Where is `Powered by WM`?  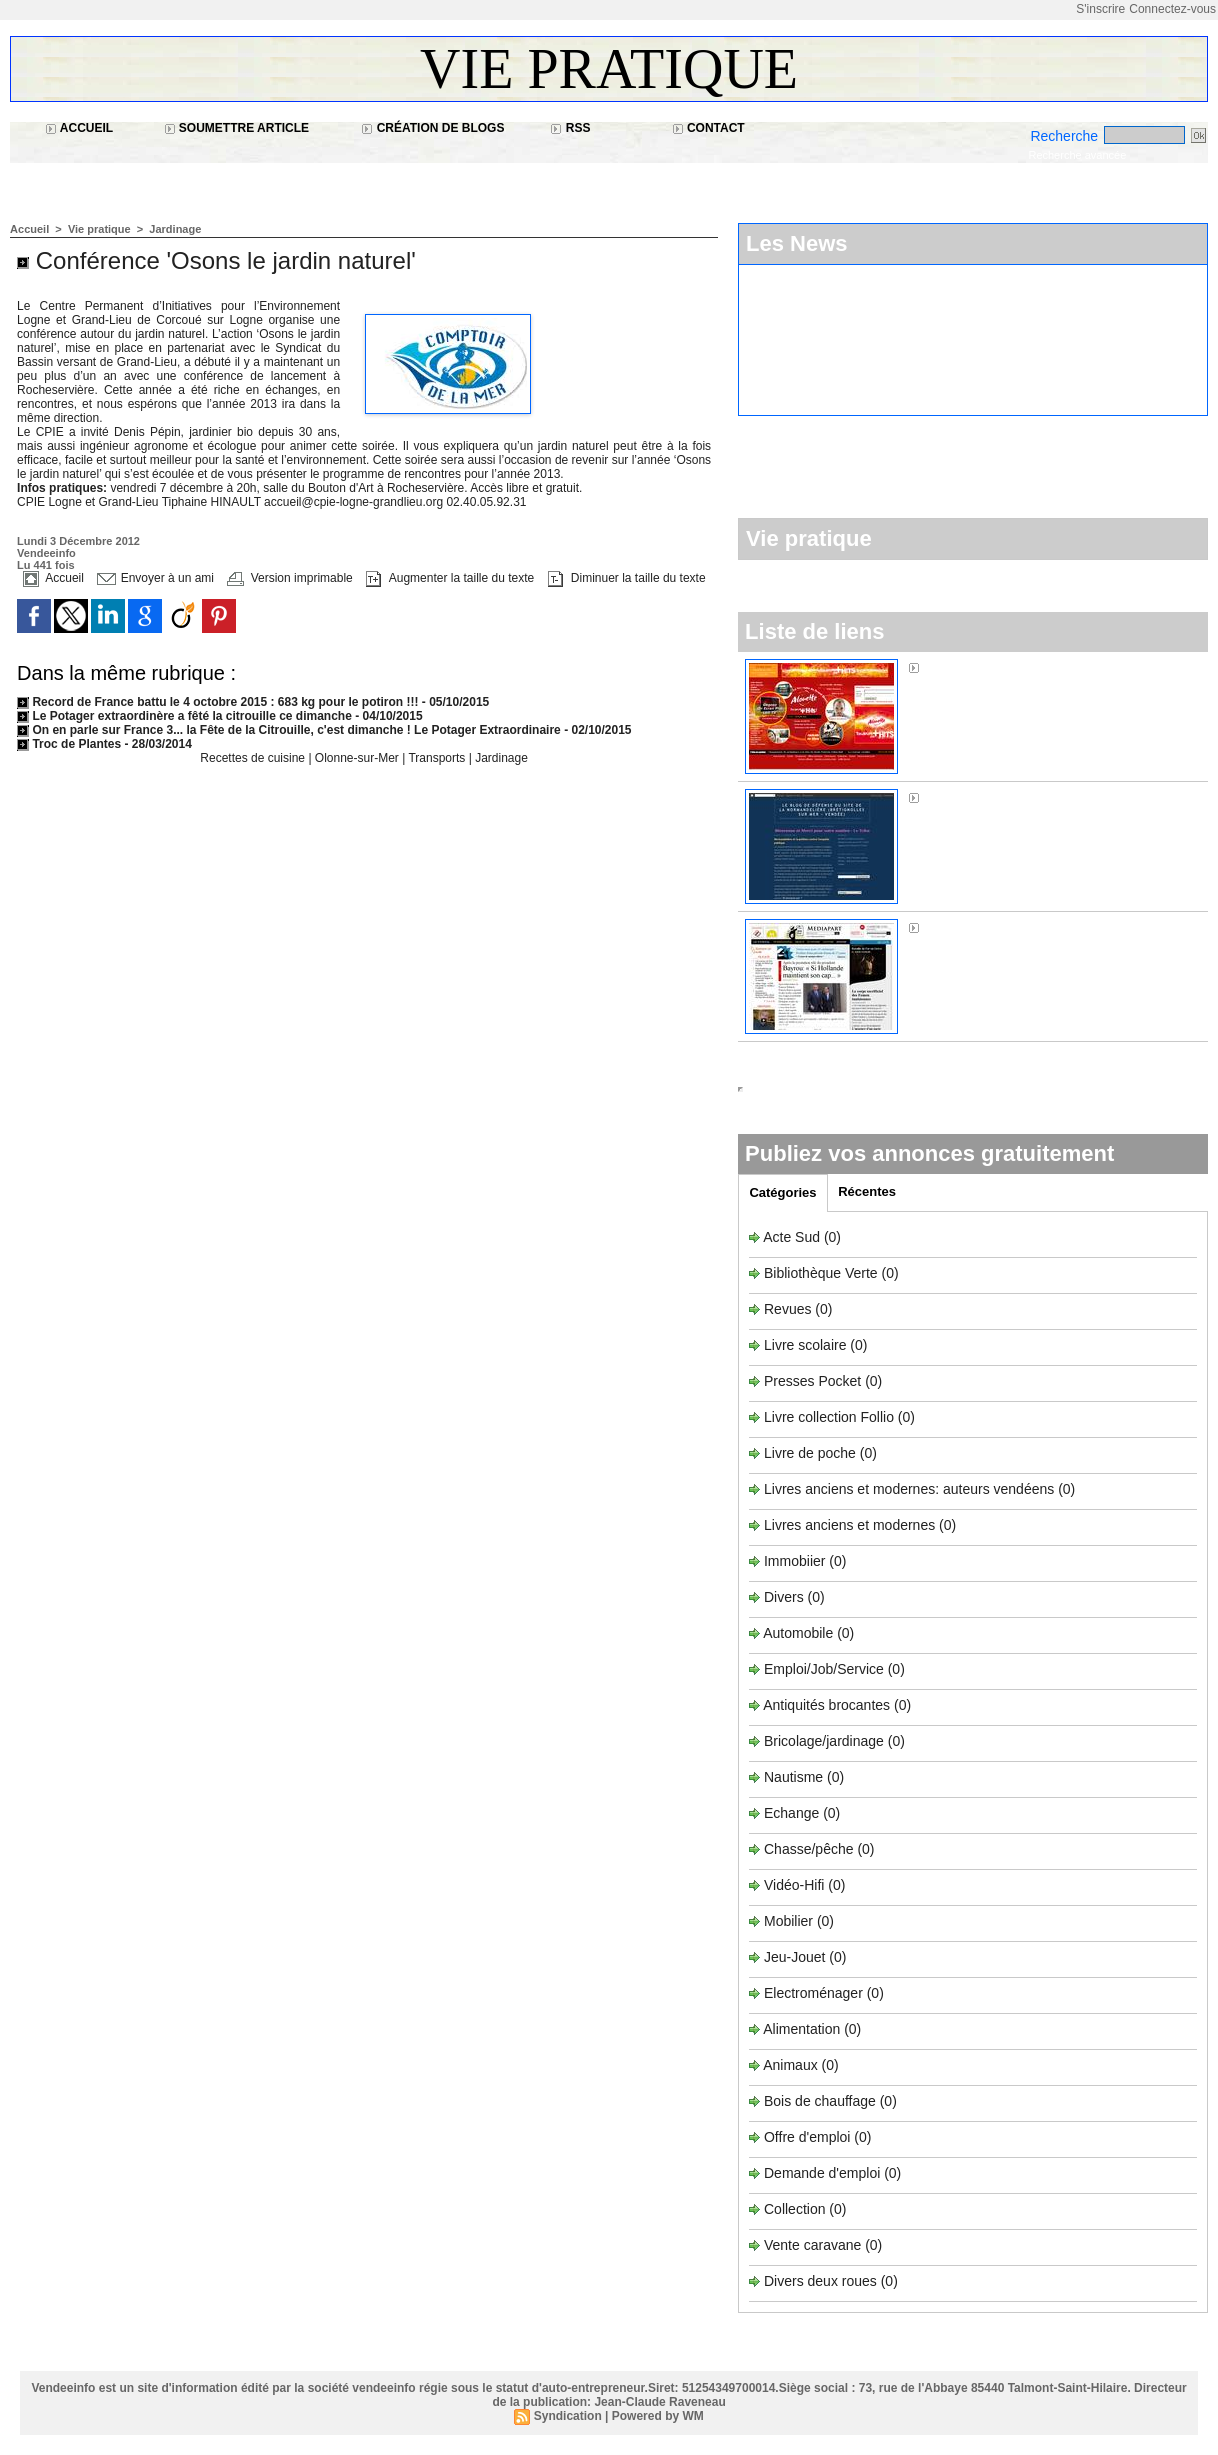
Powered by WM is located at coordinates (658, 2416).